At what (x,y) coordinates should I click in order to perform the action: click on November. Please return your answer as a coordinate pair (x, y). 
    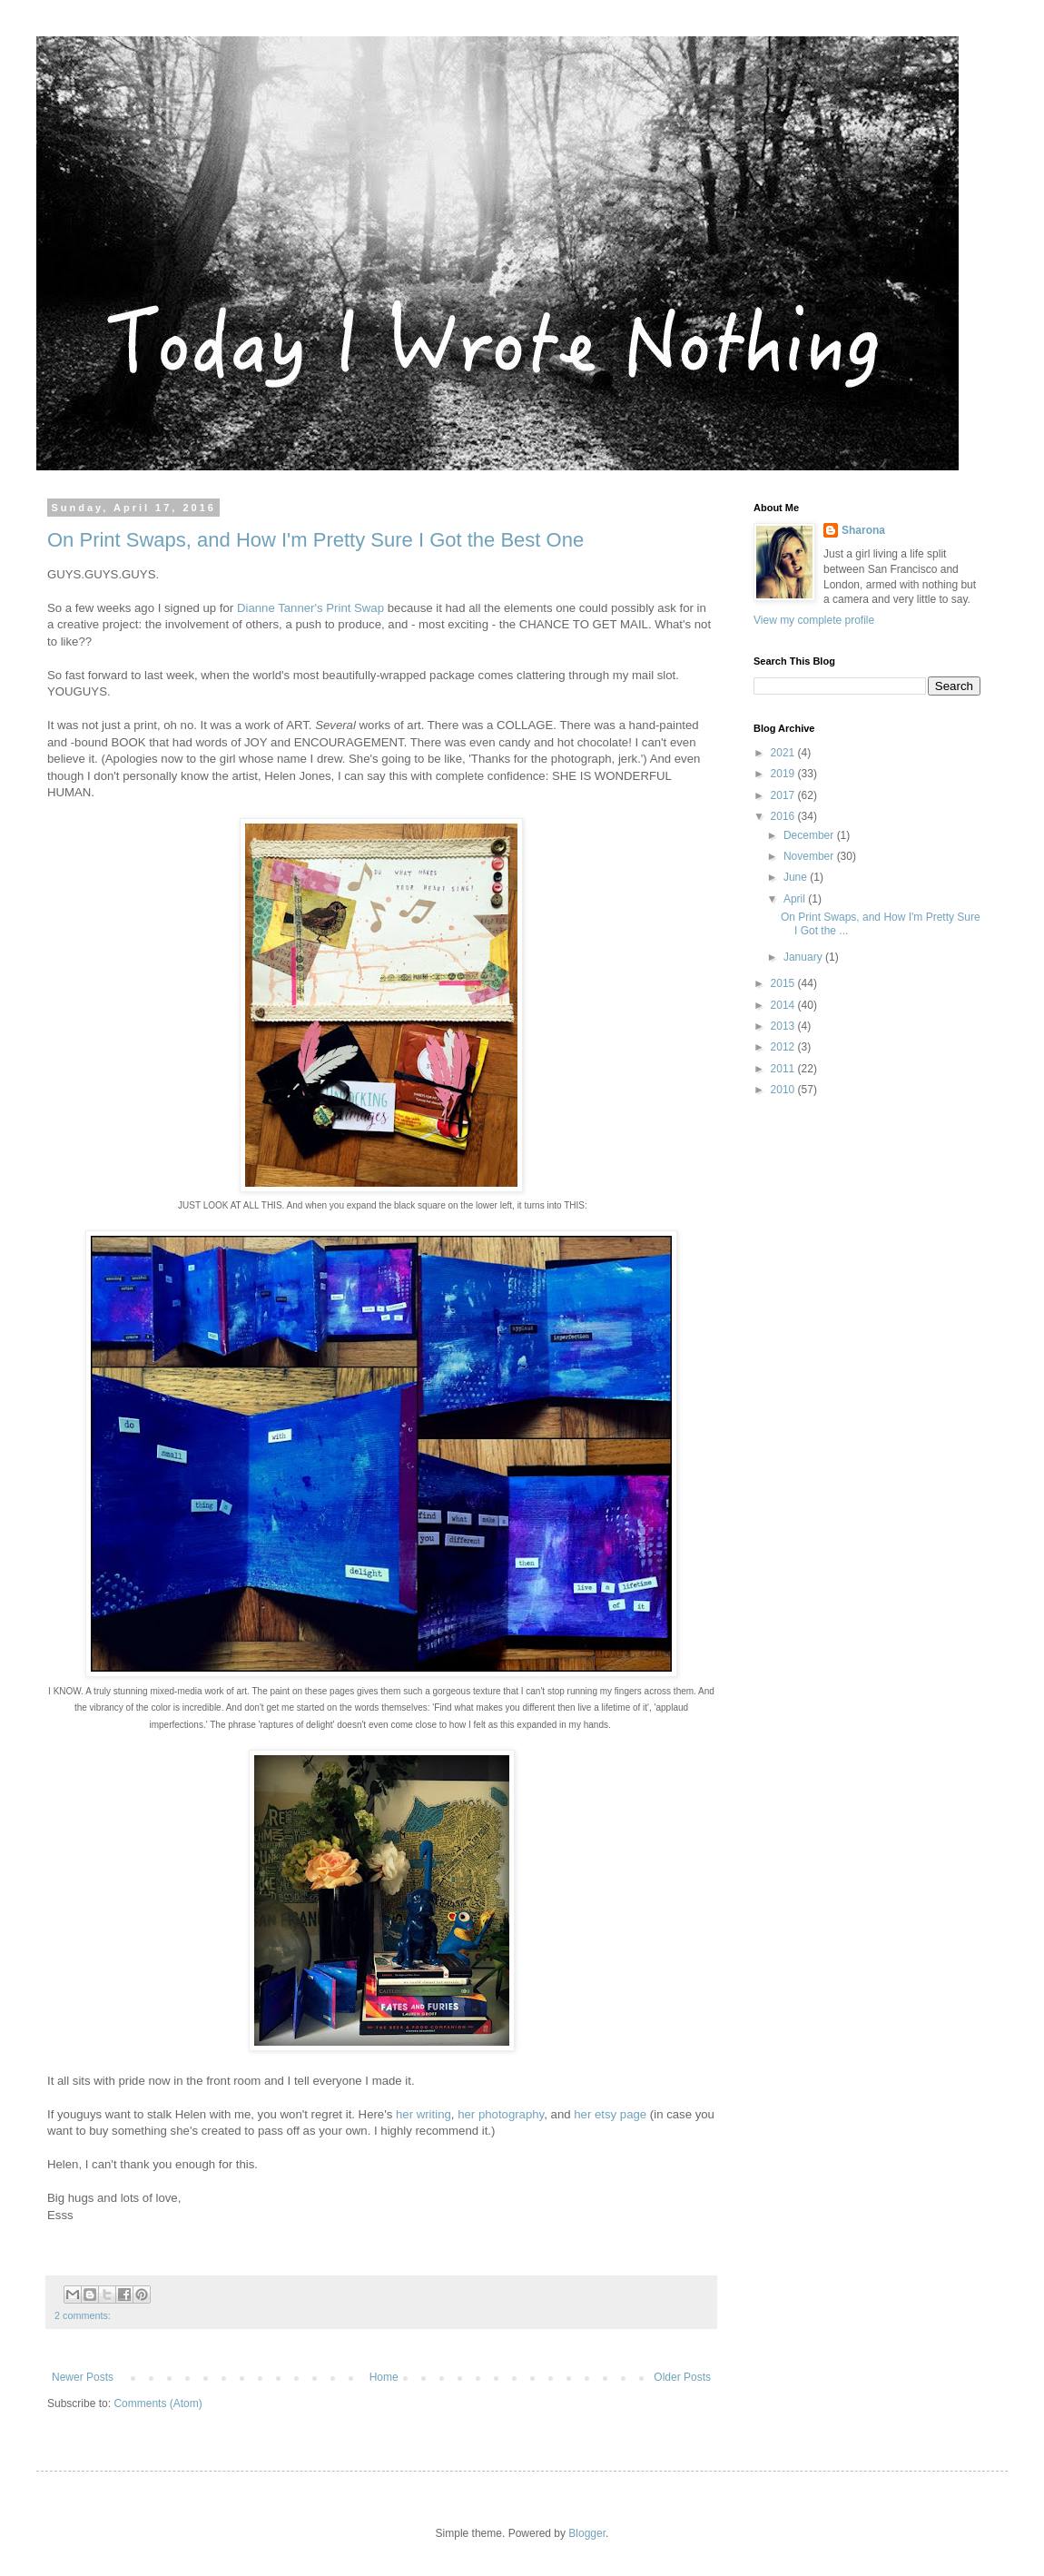
    Looking at the image, I should click on (810, 856).